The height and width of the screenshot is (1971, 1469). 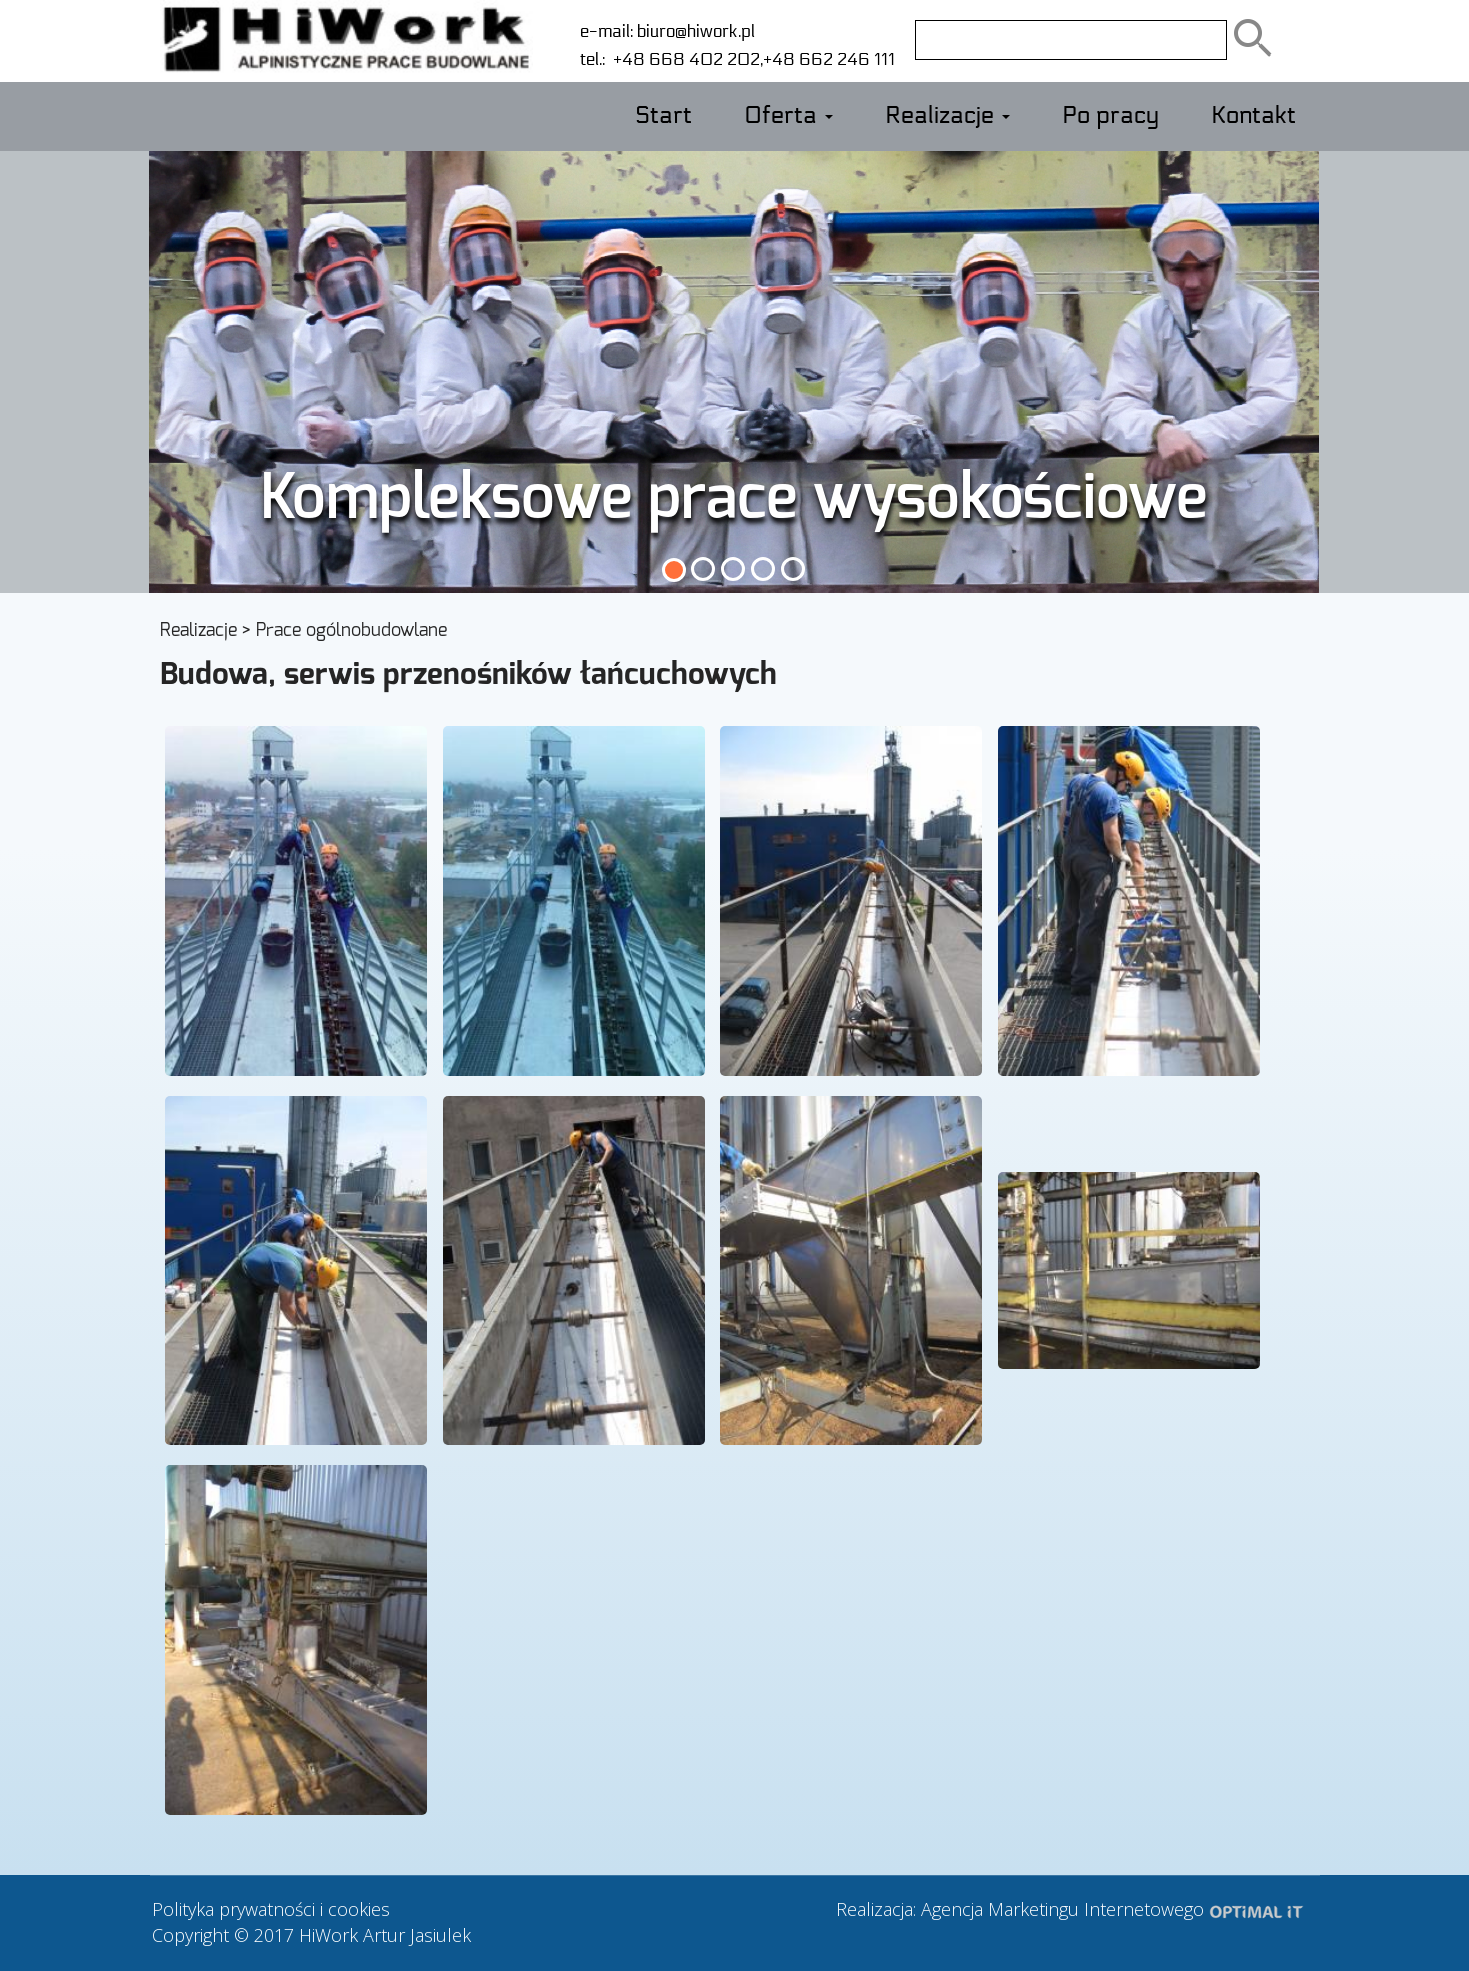 What do you see at coordinates (667, 31) in the screenshot?
I see `e-mail: biuro@hiwork.pl` at bounding box center [667, 31].